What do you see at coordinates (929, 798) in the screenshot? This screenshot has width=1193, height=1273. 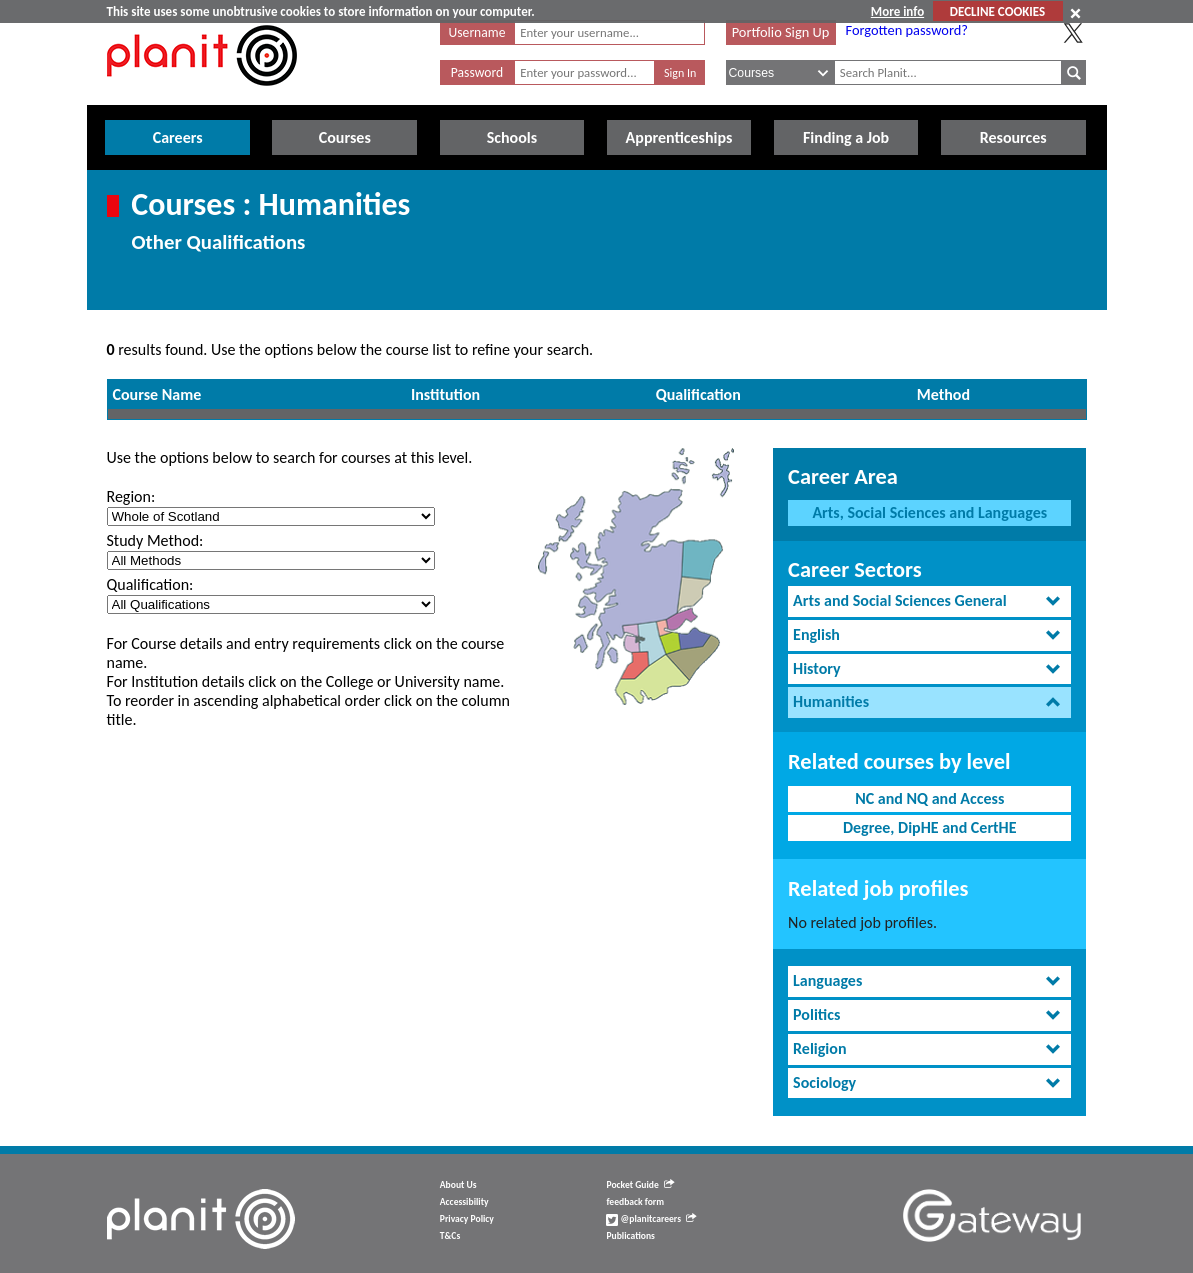 I see `NC and NQ and Access` at bounding box center [929, 798].